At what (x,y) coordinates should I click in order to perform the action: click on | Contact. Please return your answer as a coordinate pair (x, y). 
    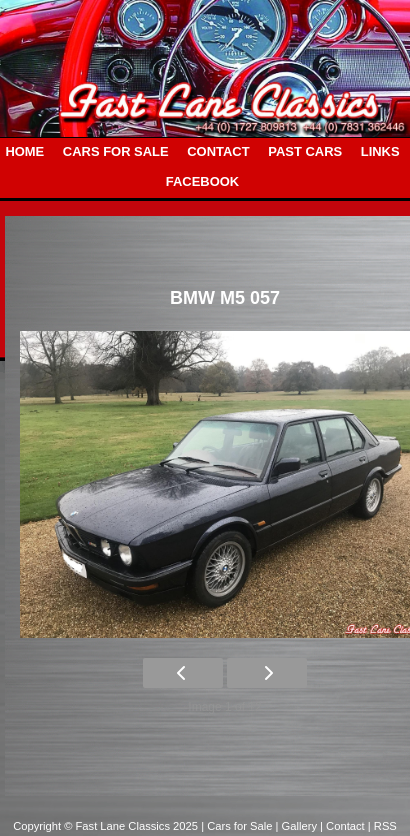
    Looking at the image, I should click on (344, 826).